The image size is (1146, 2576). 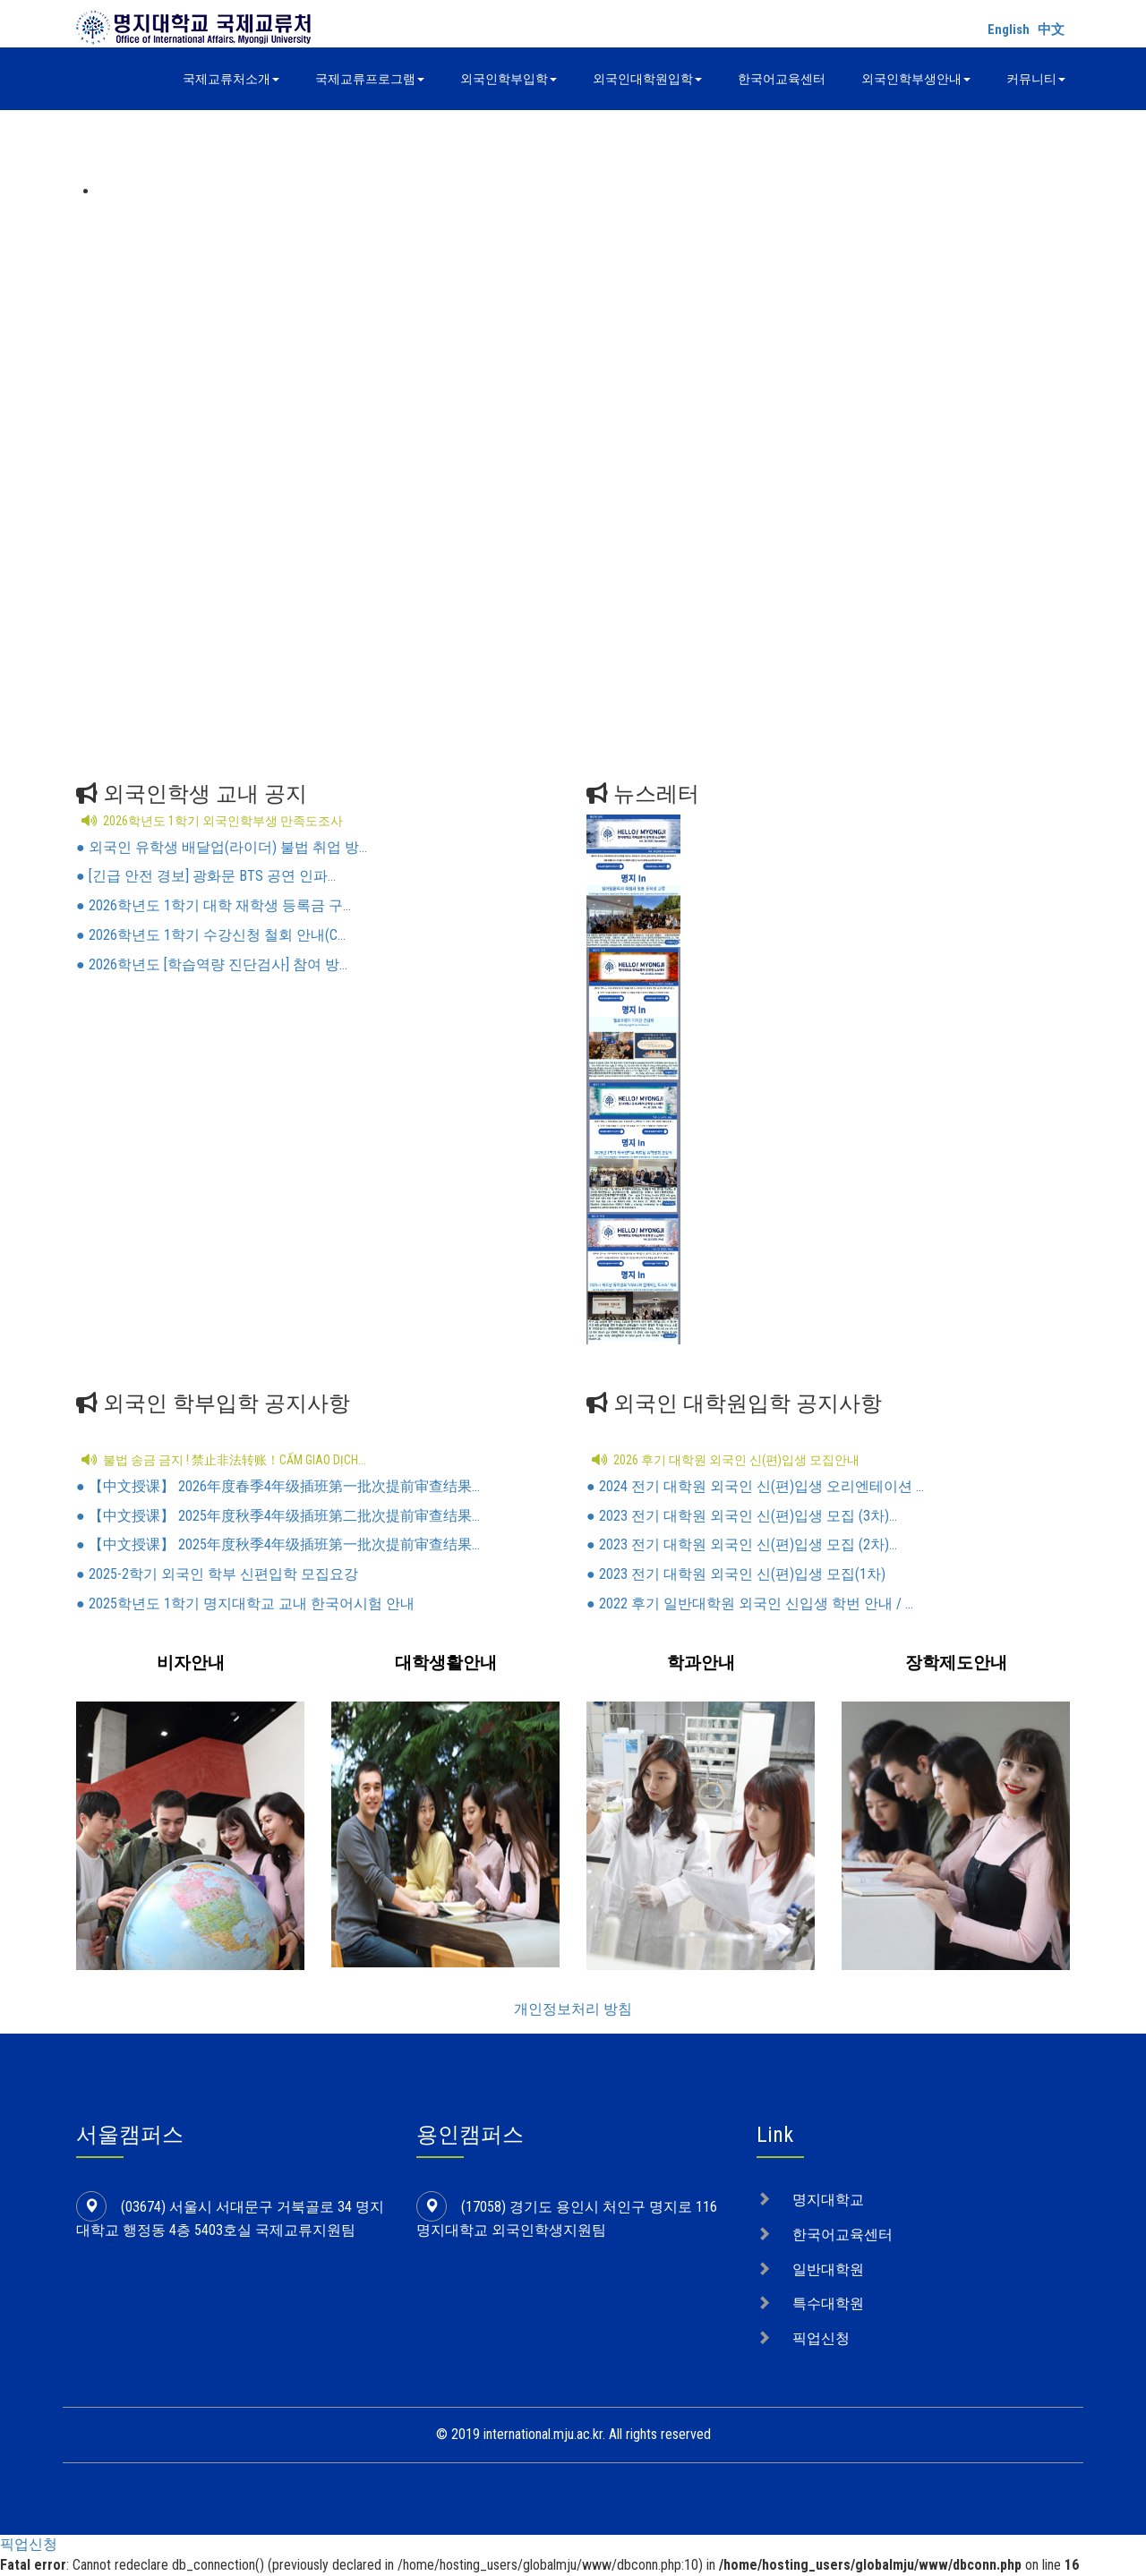 What do you see at coordinates (828, 2303) in the screenshot?
I see `특수대학원` at bounding box center [828, 2303].